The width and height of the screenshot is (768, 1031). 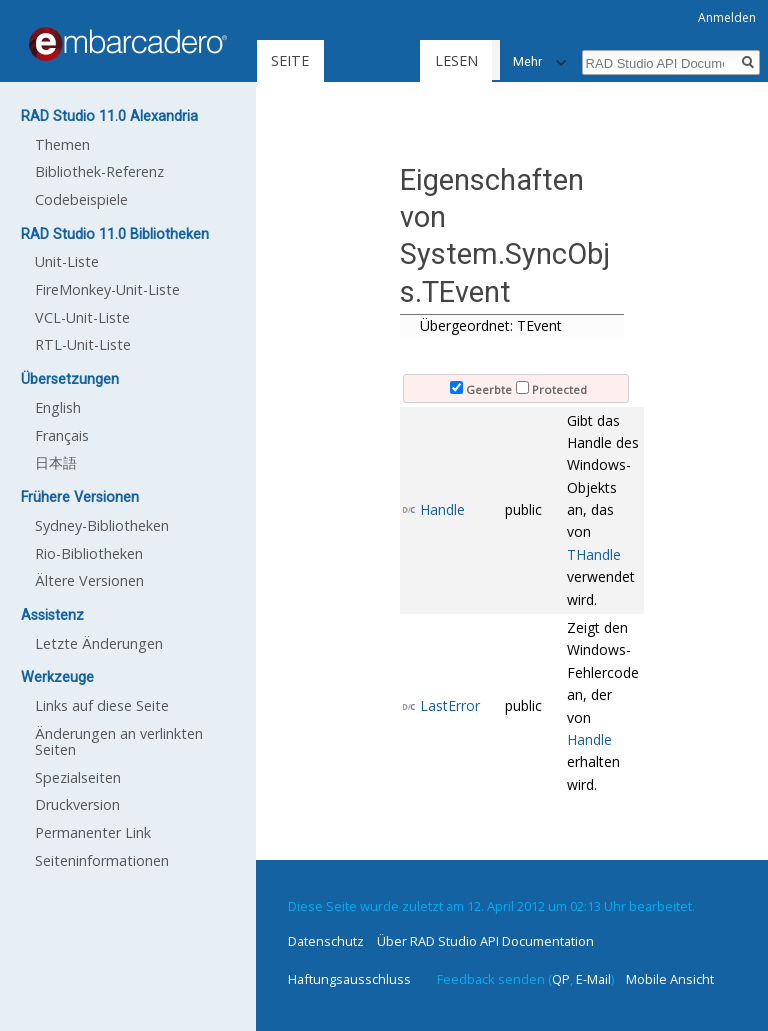 I want to click on Bibliothek-Referenz, so click(x=99, y=171).